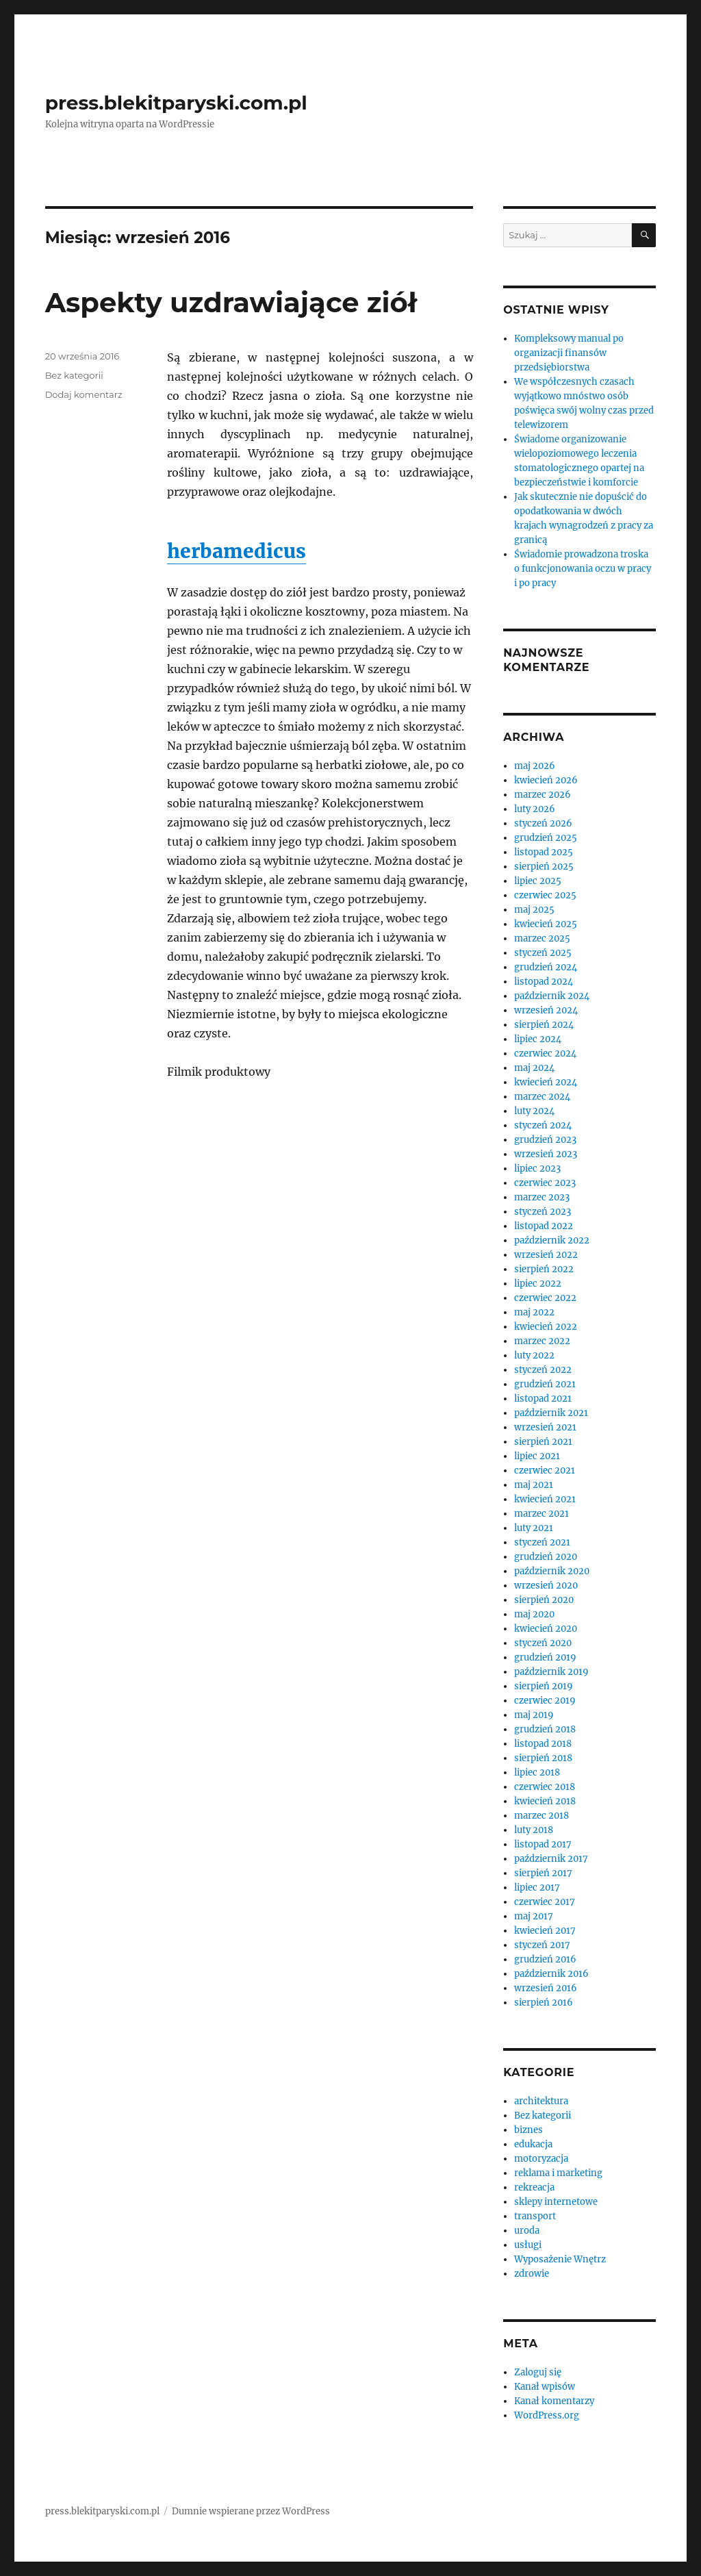  What do you see at coordinates (533, 1830) in the screenshot?
I see `luty 2018` at bounding box center [533, 1830].